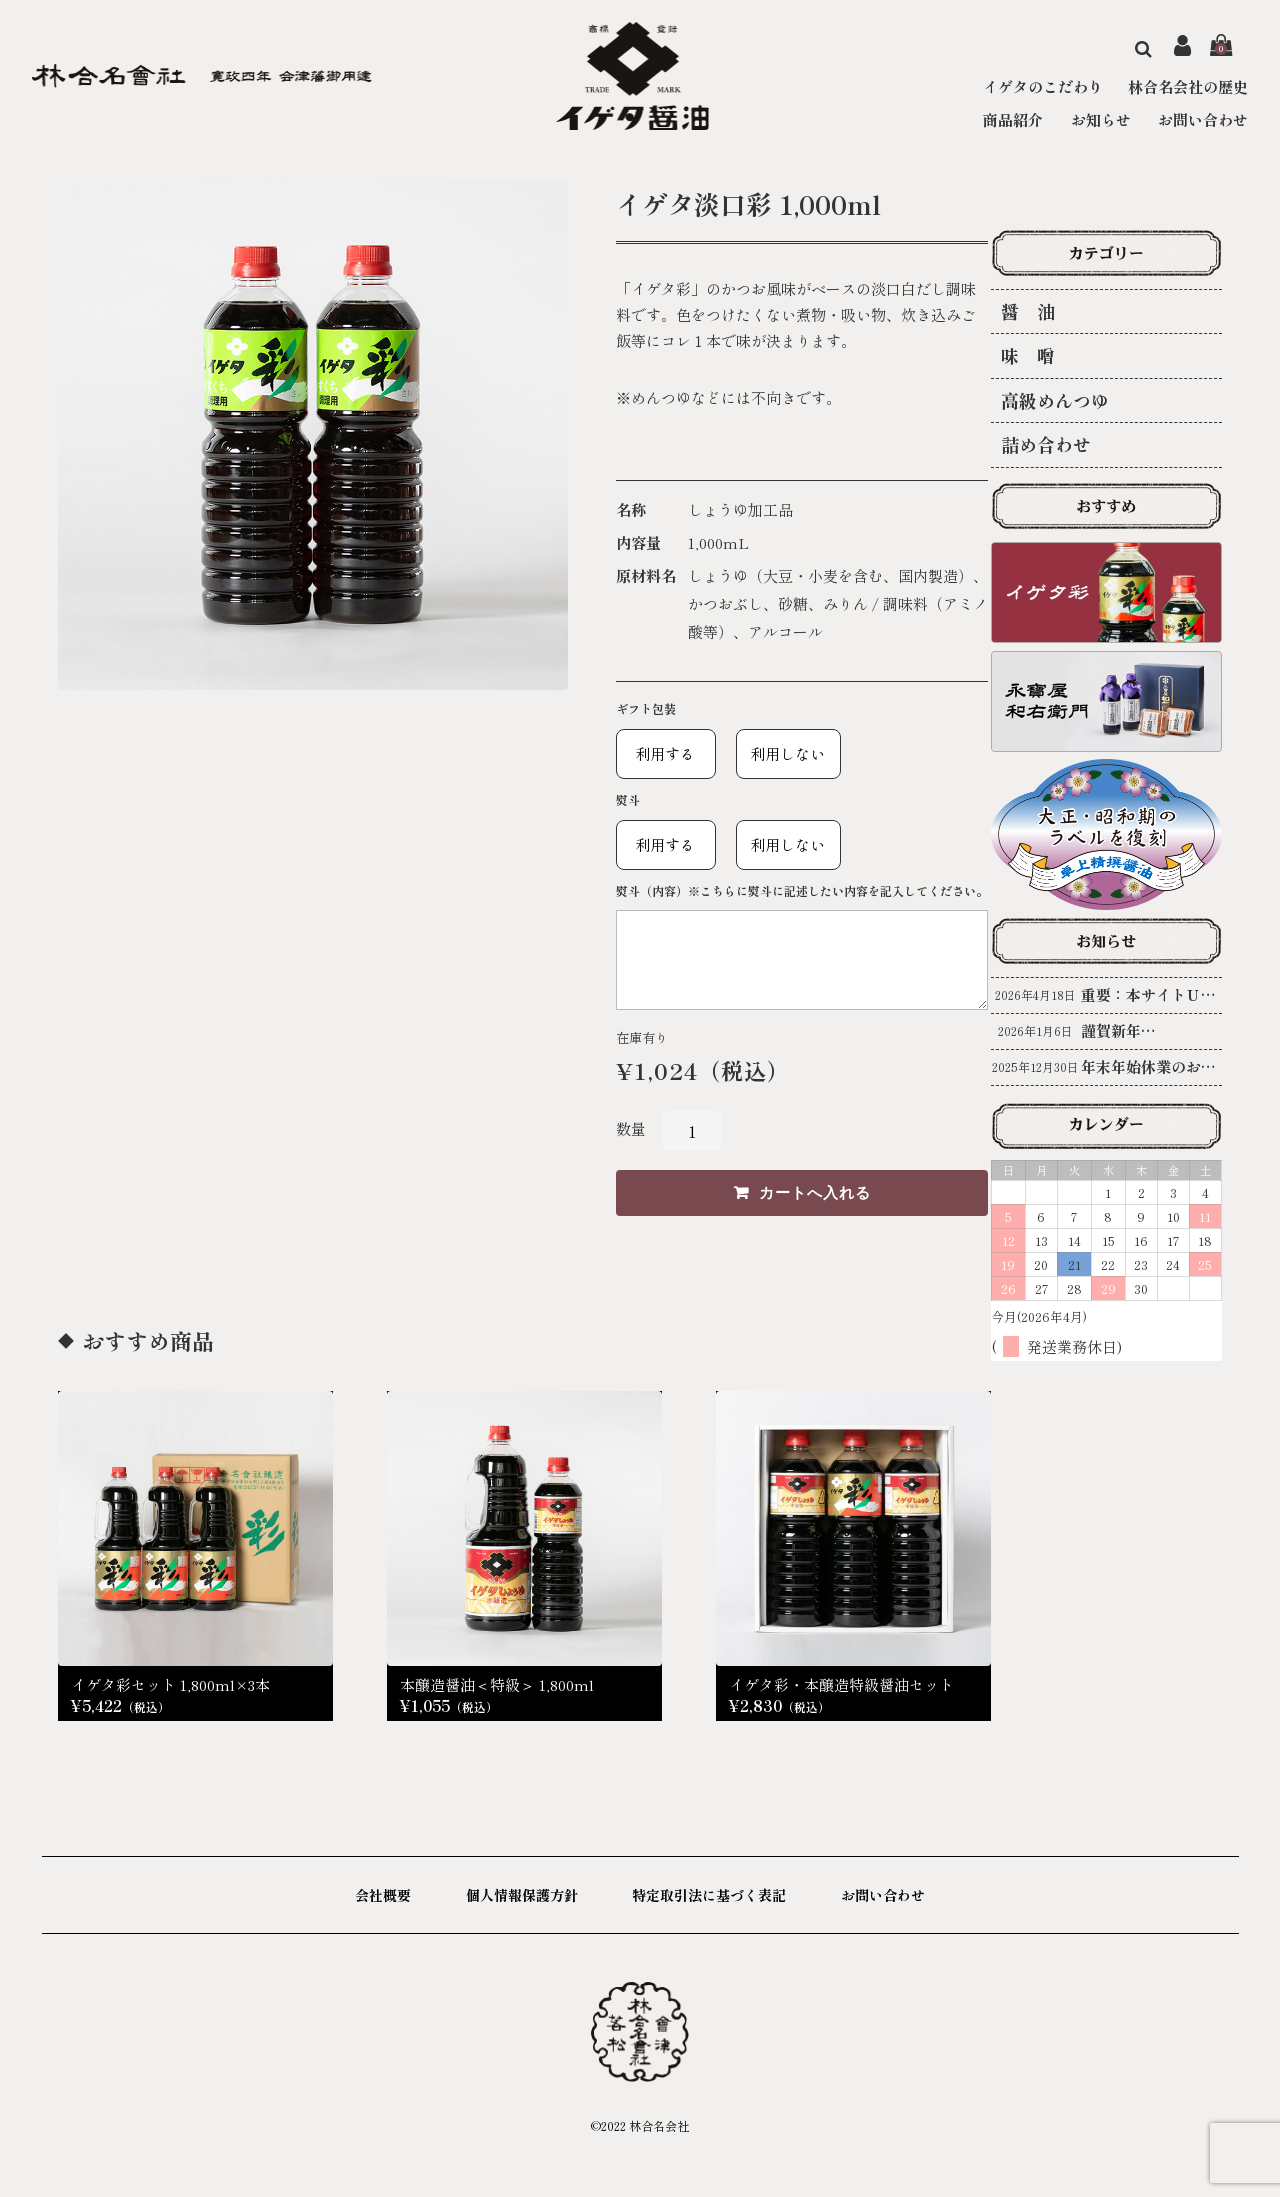 The width and height of the screenshot is (1280, 2197). I want to click on 醤 油, so click(1028, 311).